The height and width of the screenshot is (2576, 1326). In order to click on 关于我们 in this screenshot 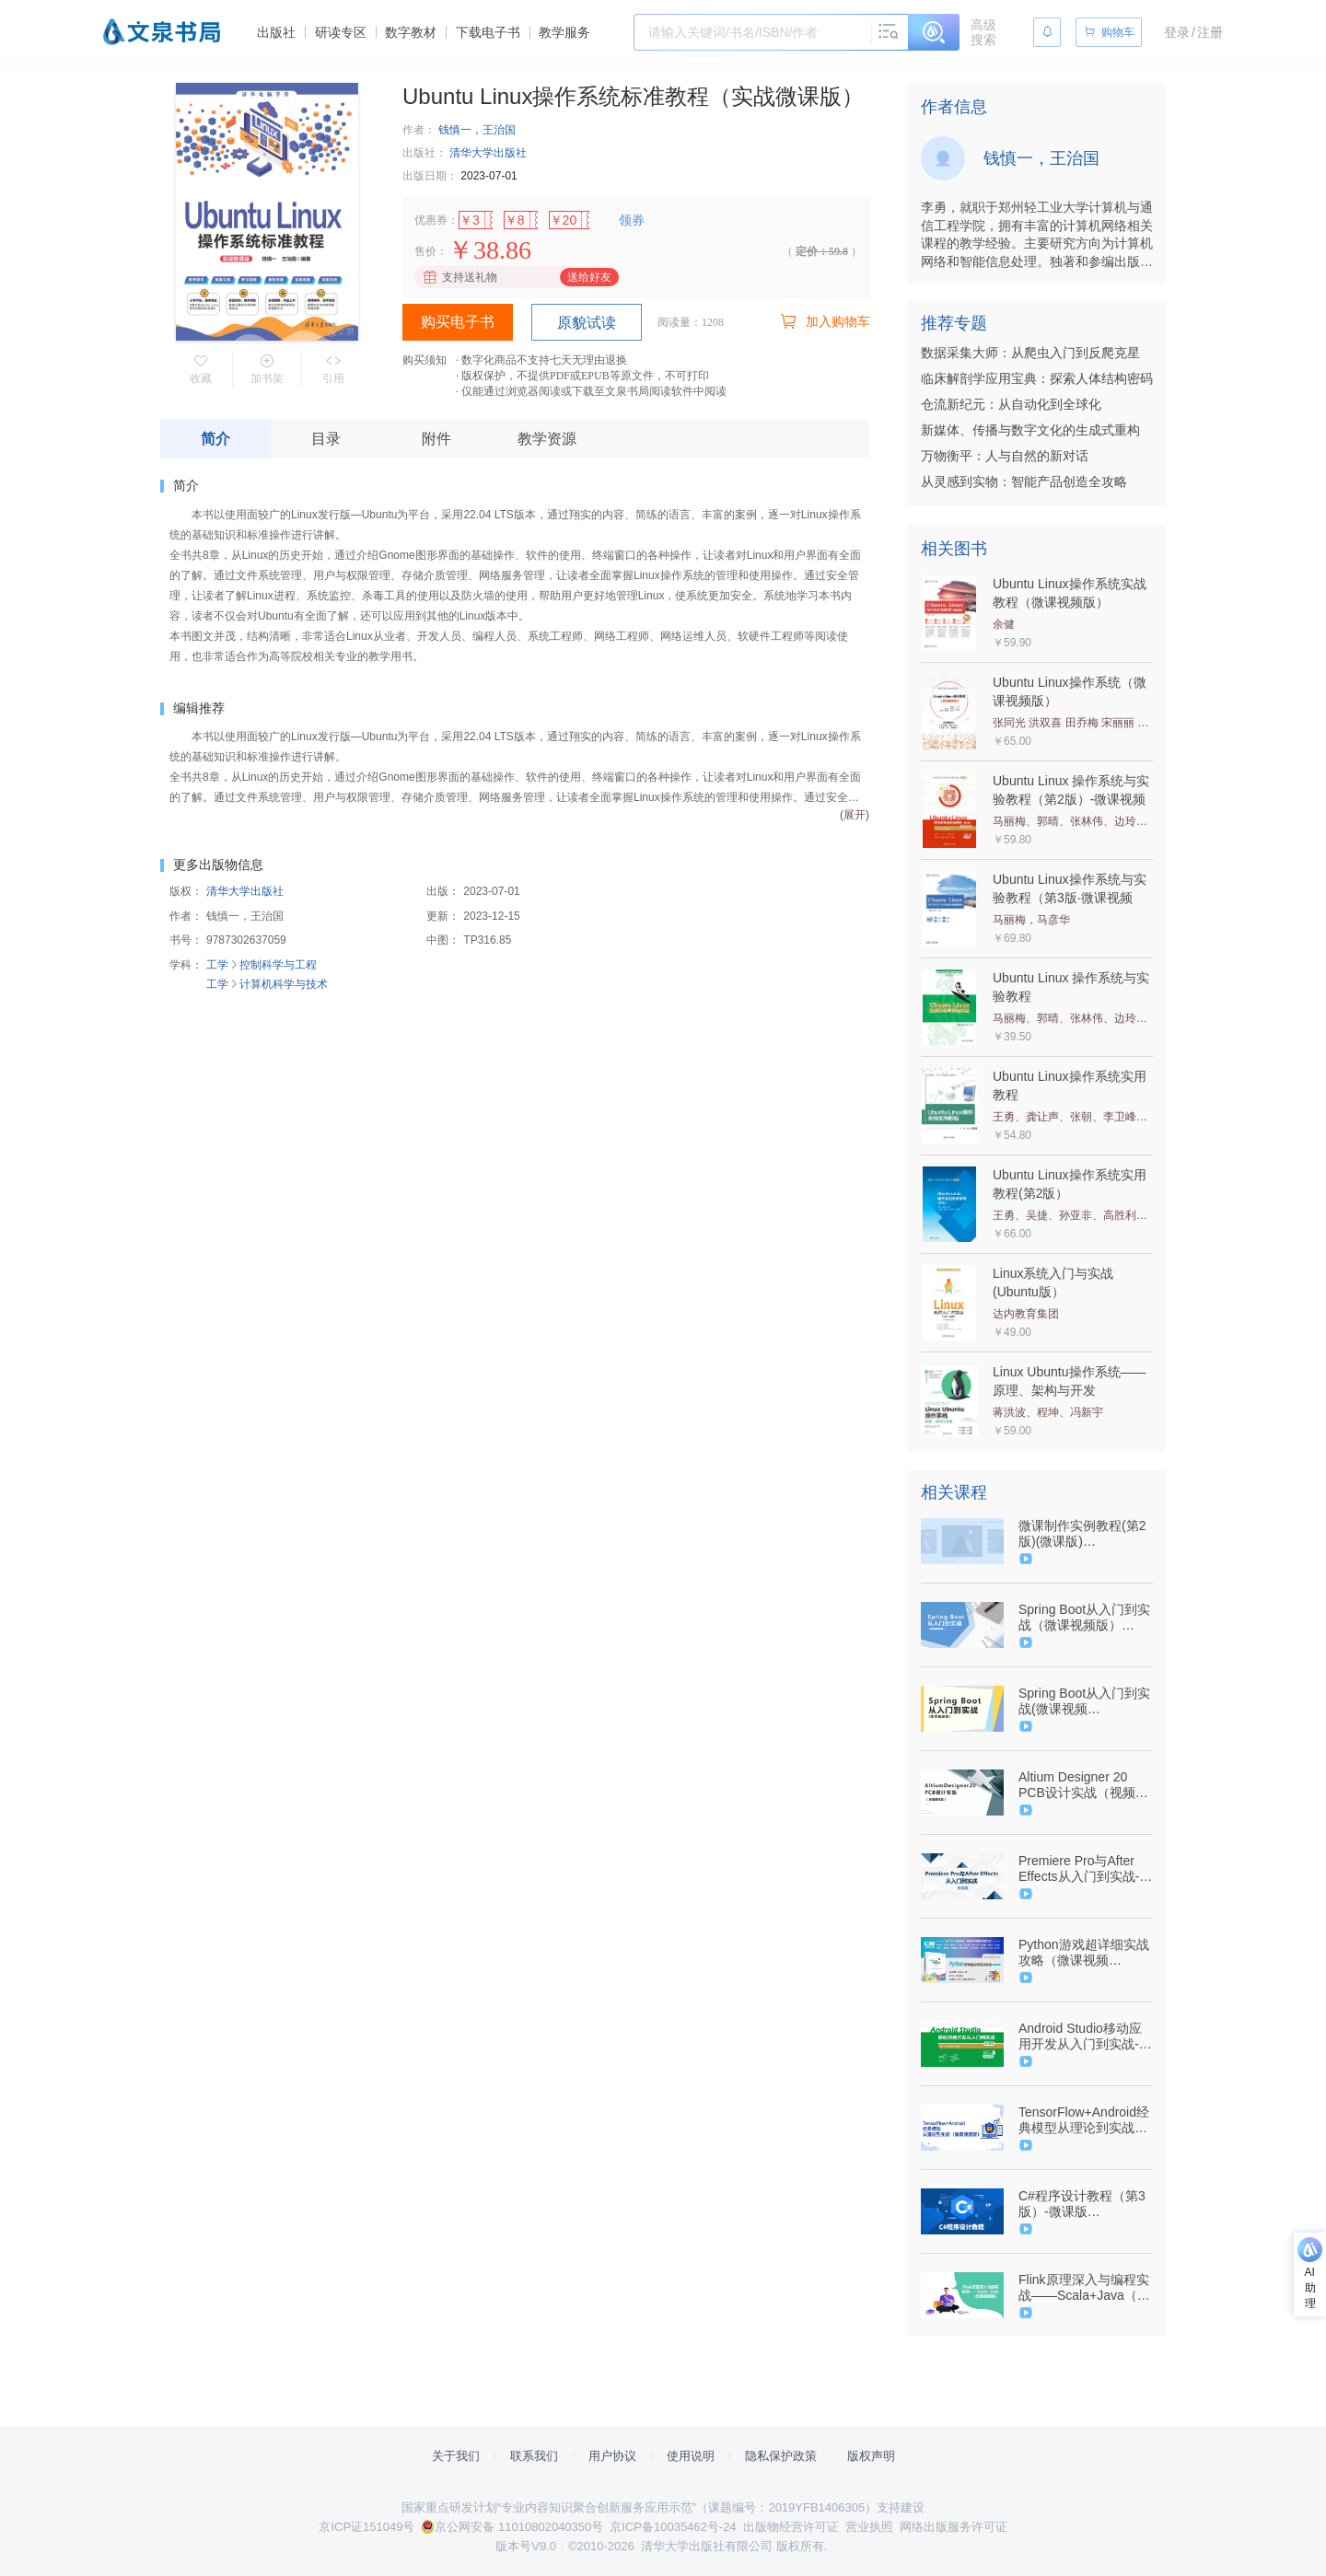, I will do `click(456, 2456)`.